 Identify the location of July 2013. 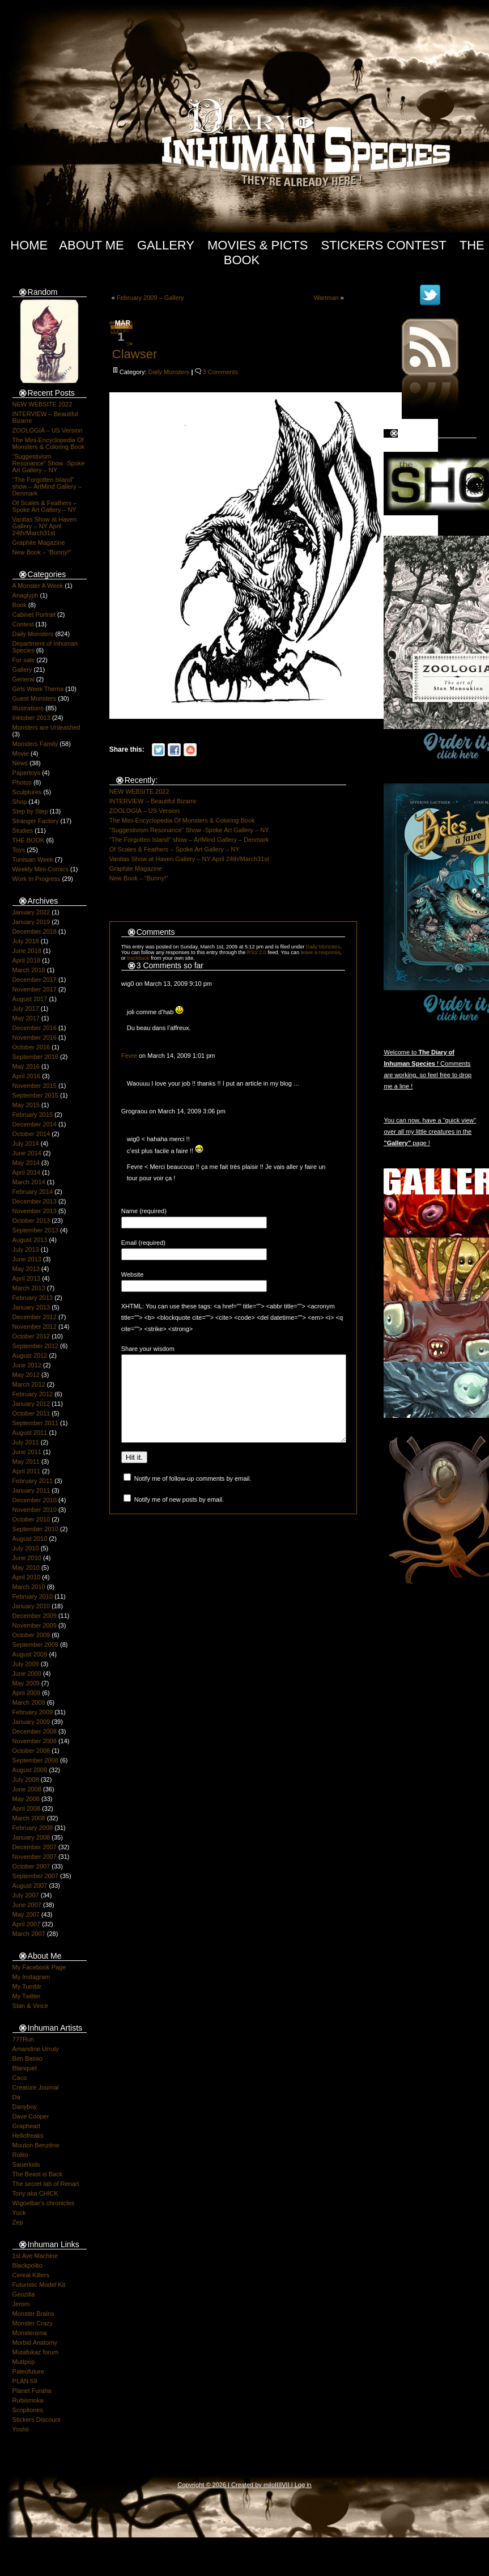
(25, 1249).